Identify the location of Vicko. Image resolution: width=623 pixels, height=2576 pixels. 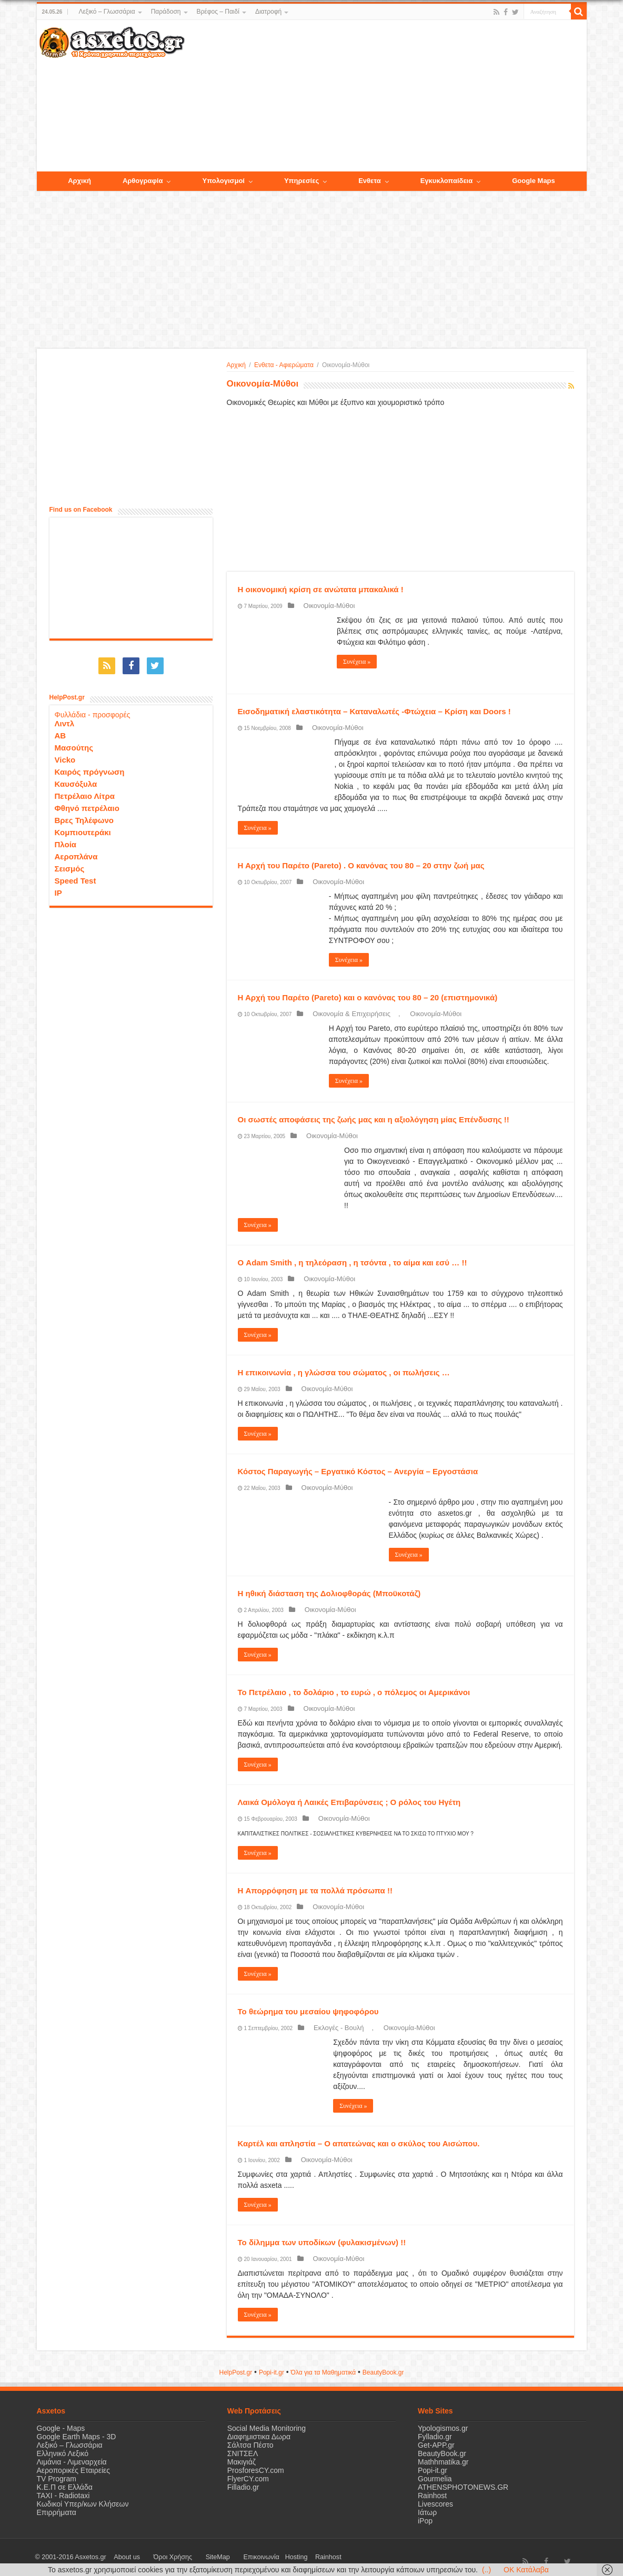
(65, 754).